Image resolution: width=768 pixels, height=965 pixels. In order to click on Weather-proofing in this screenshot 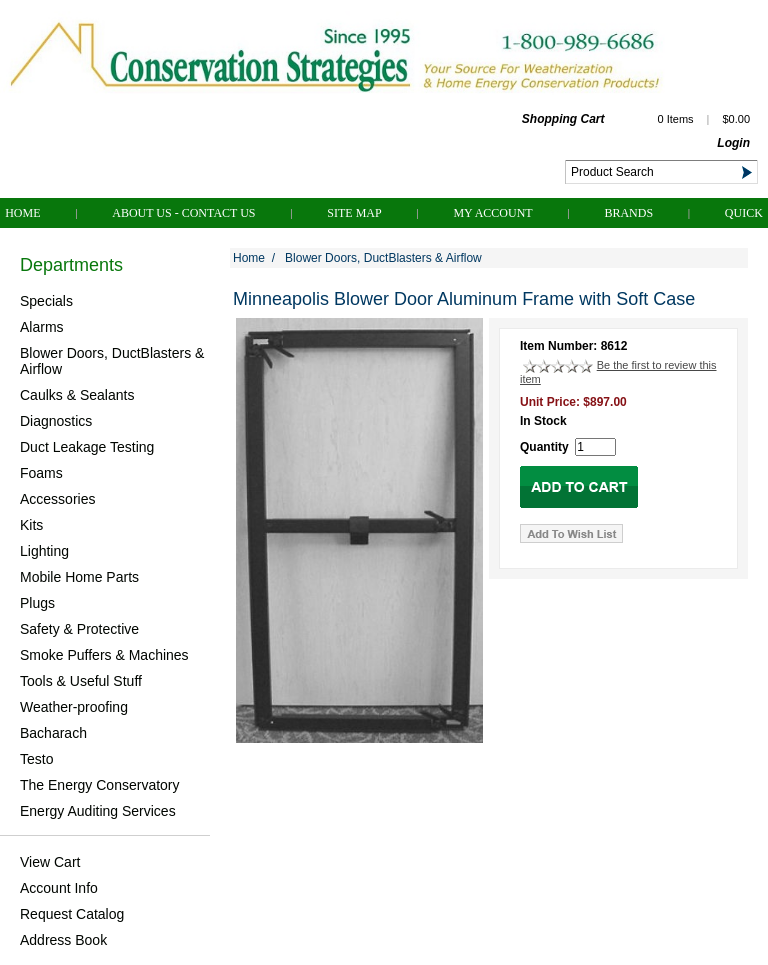, I will do `click(74, 707)`.